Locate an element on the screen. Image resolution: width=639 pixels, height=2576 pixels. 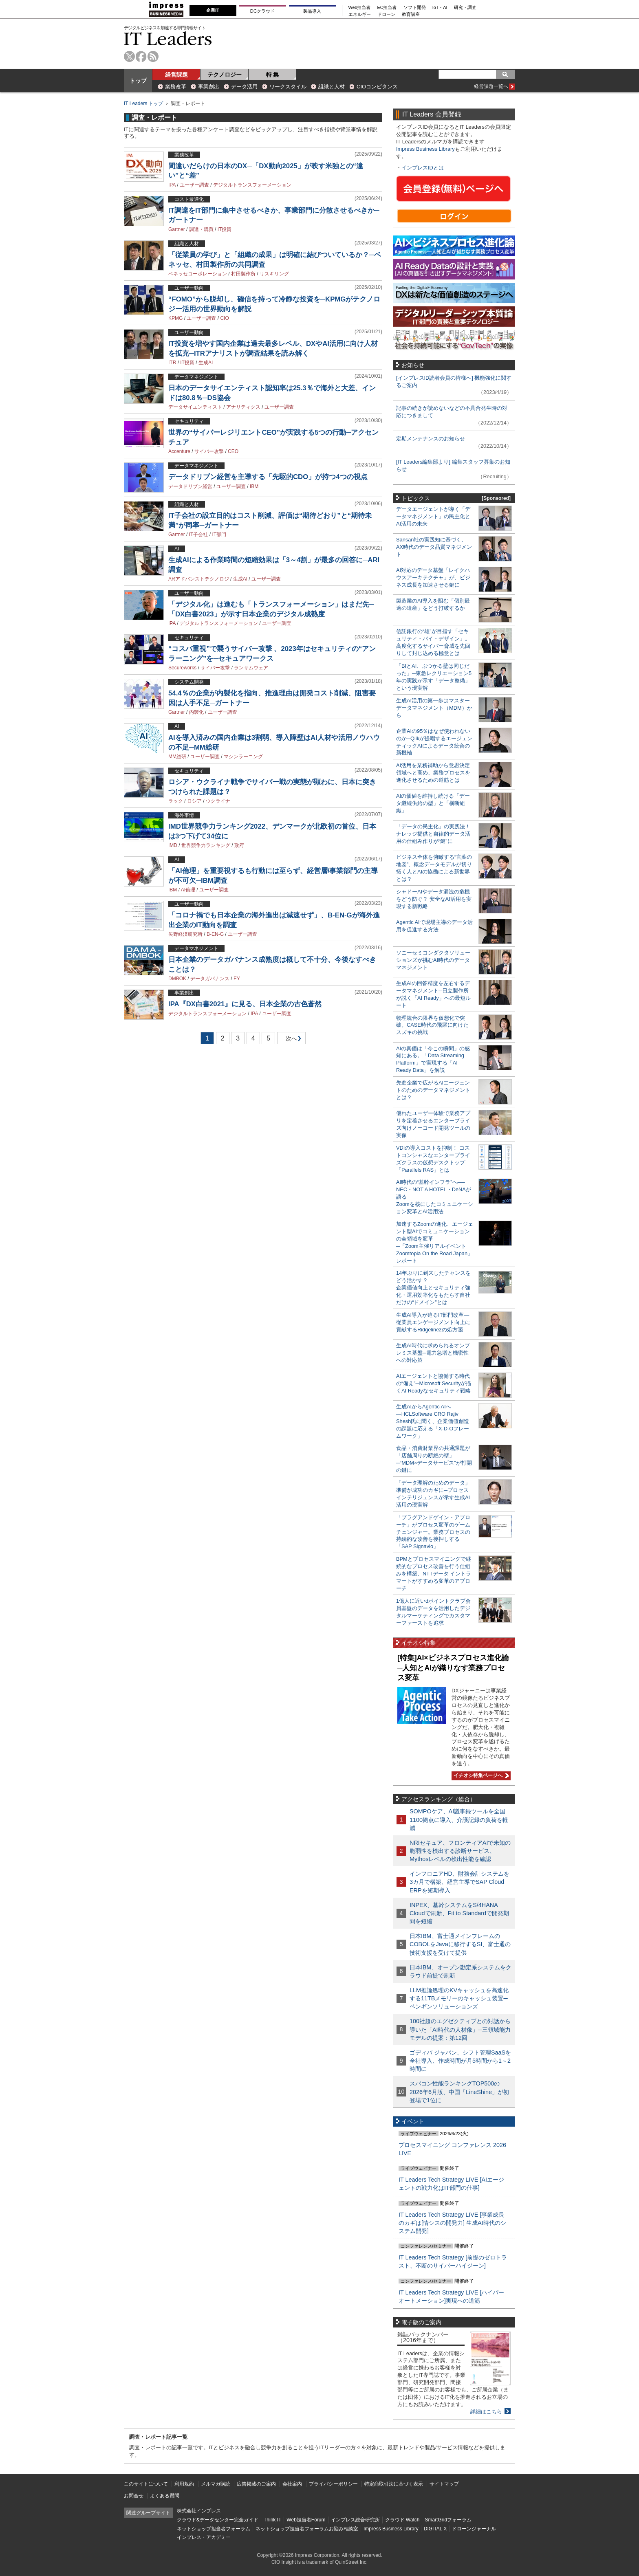
ソフト開発 is located at coordinates (414, 7).